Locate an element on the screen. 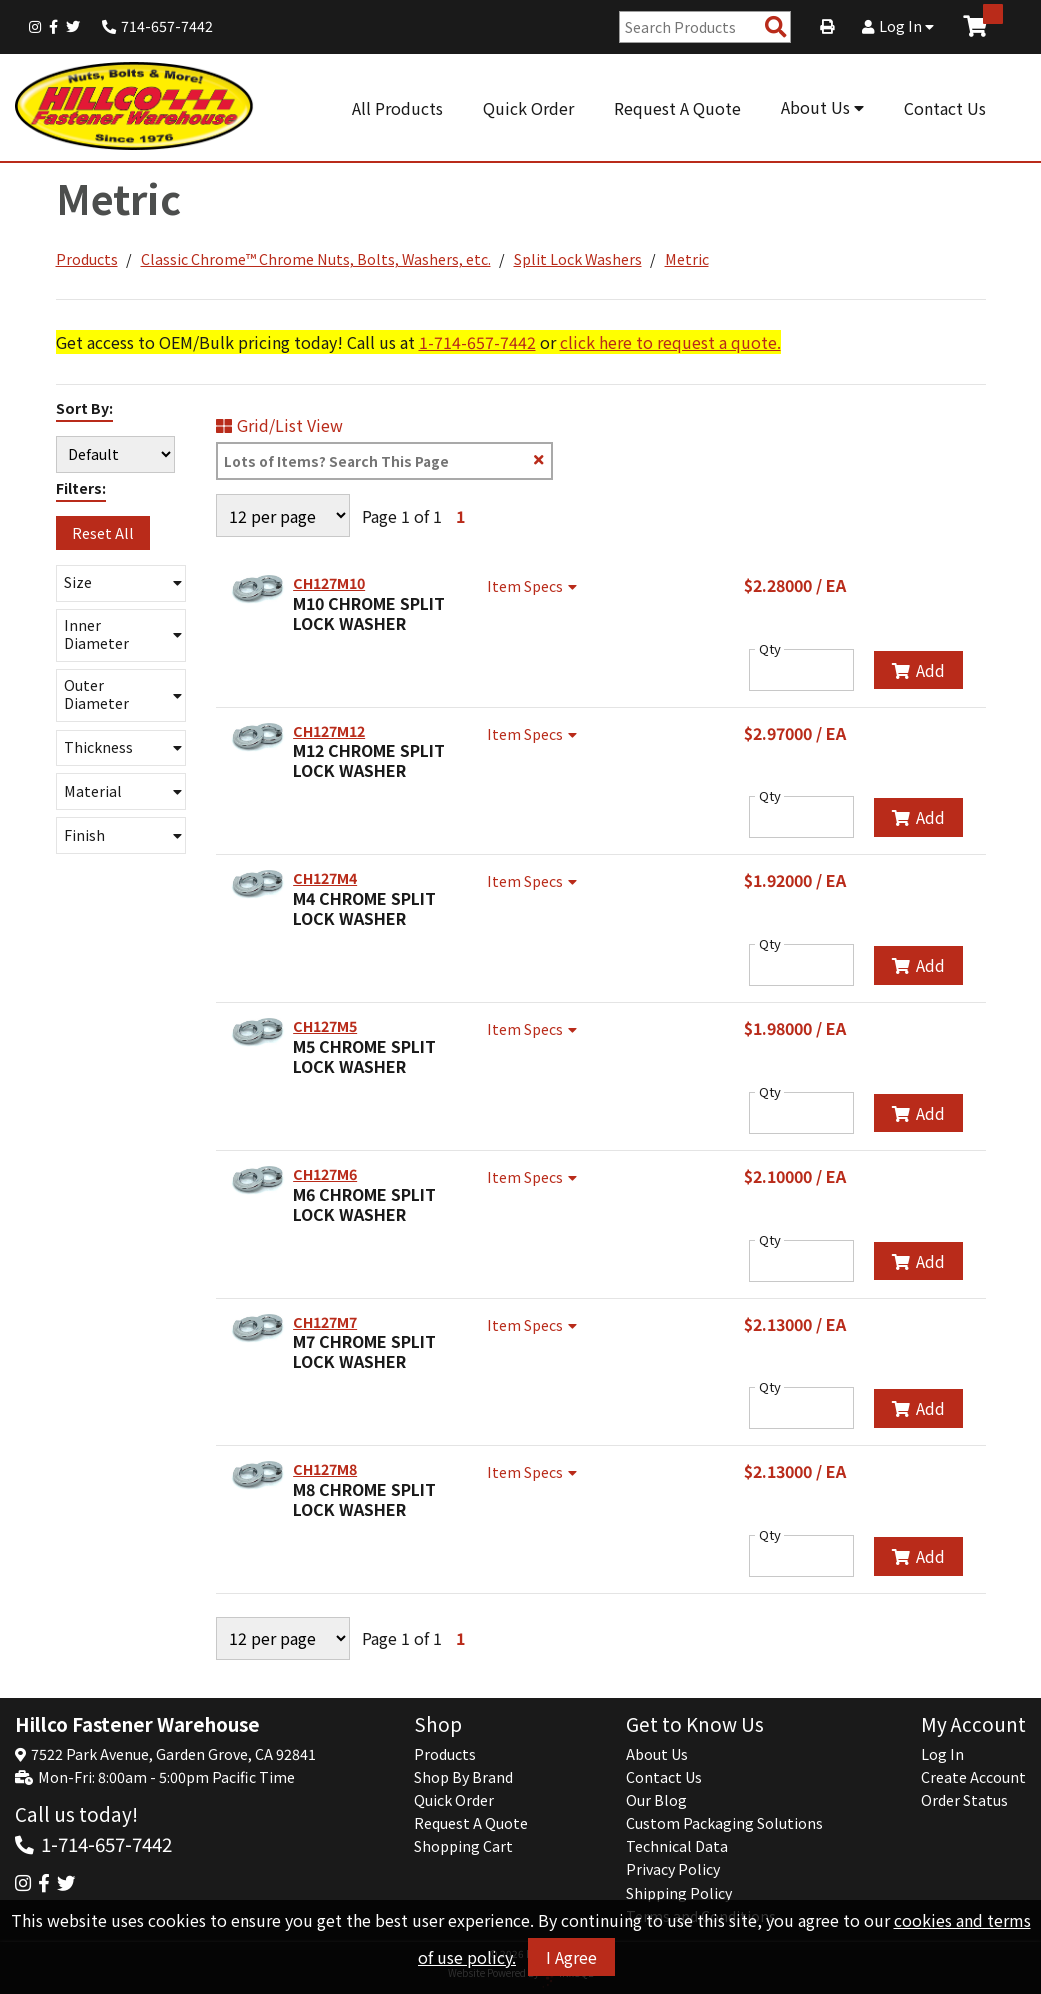 The width and height of the screenshot is (1041, 1994). Shopping Cart is located at coordinates (463, 1846).